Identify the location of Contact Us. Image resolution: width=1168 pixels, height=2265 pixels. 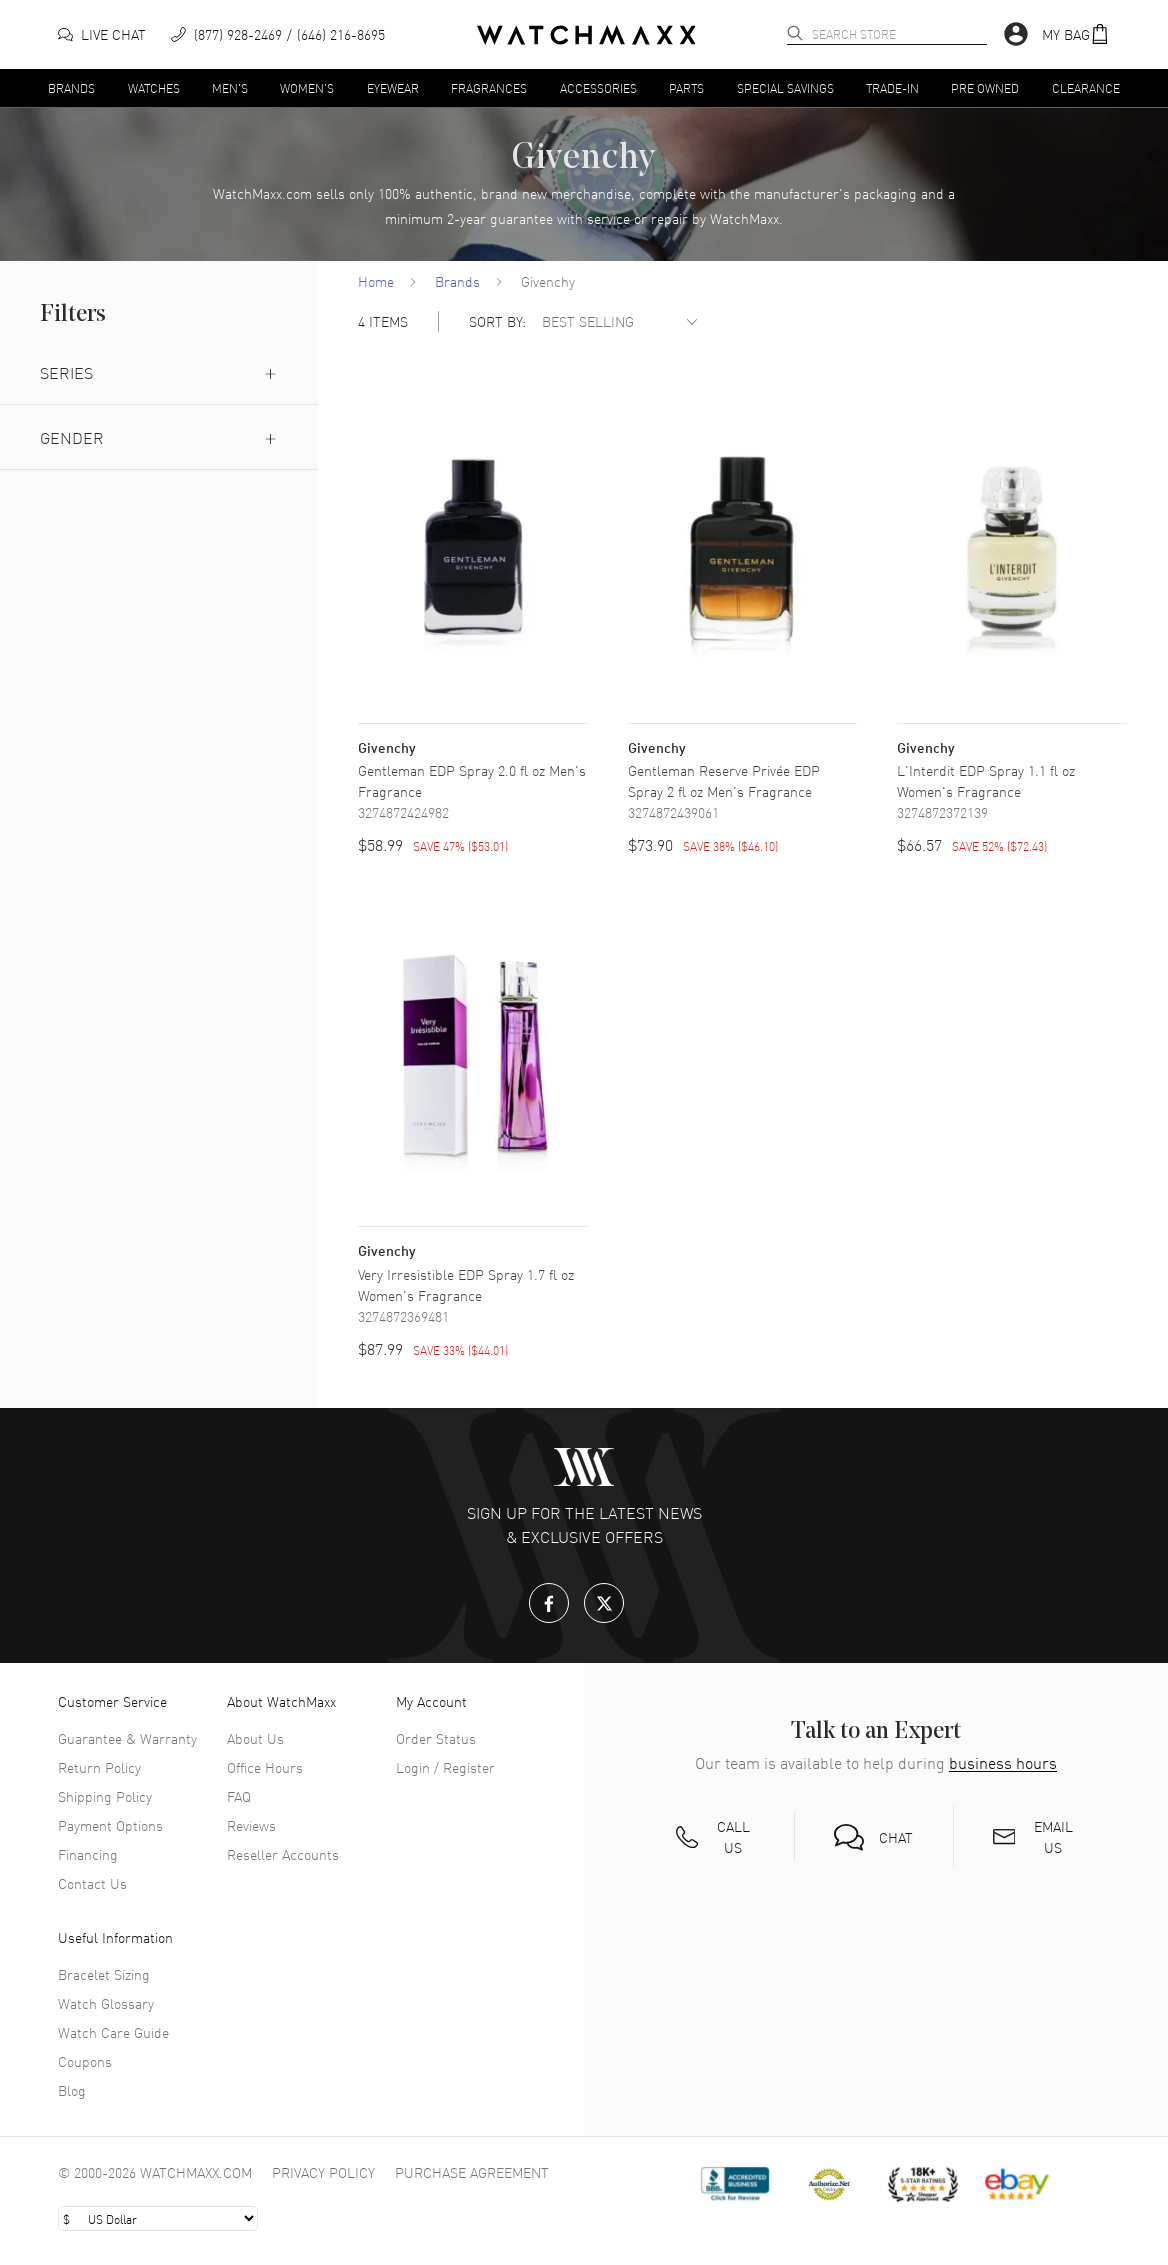
(92, 1883).